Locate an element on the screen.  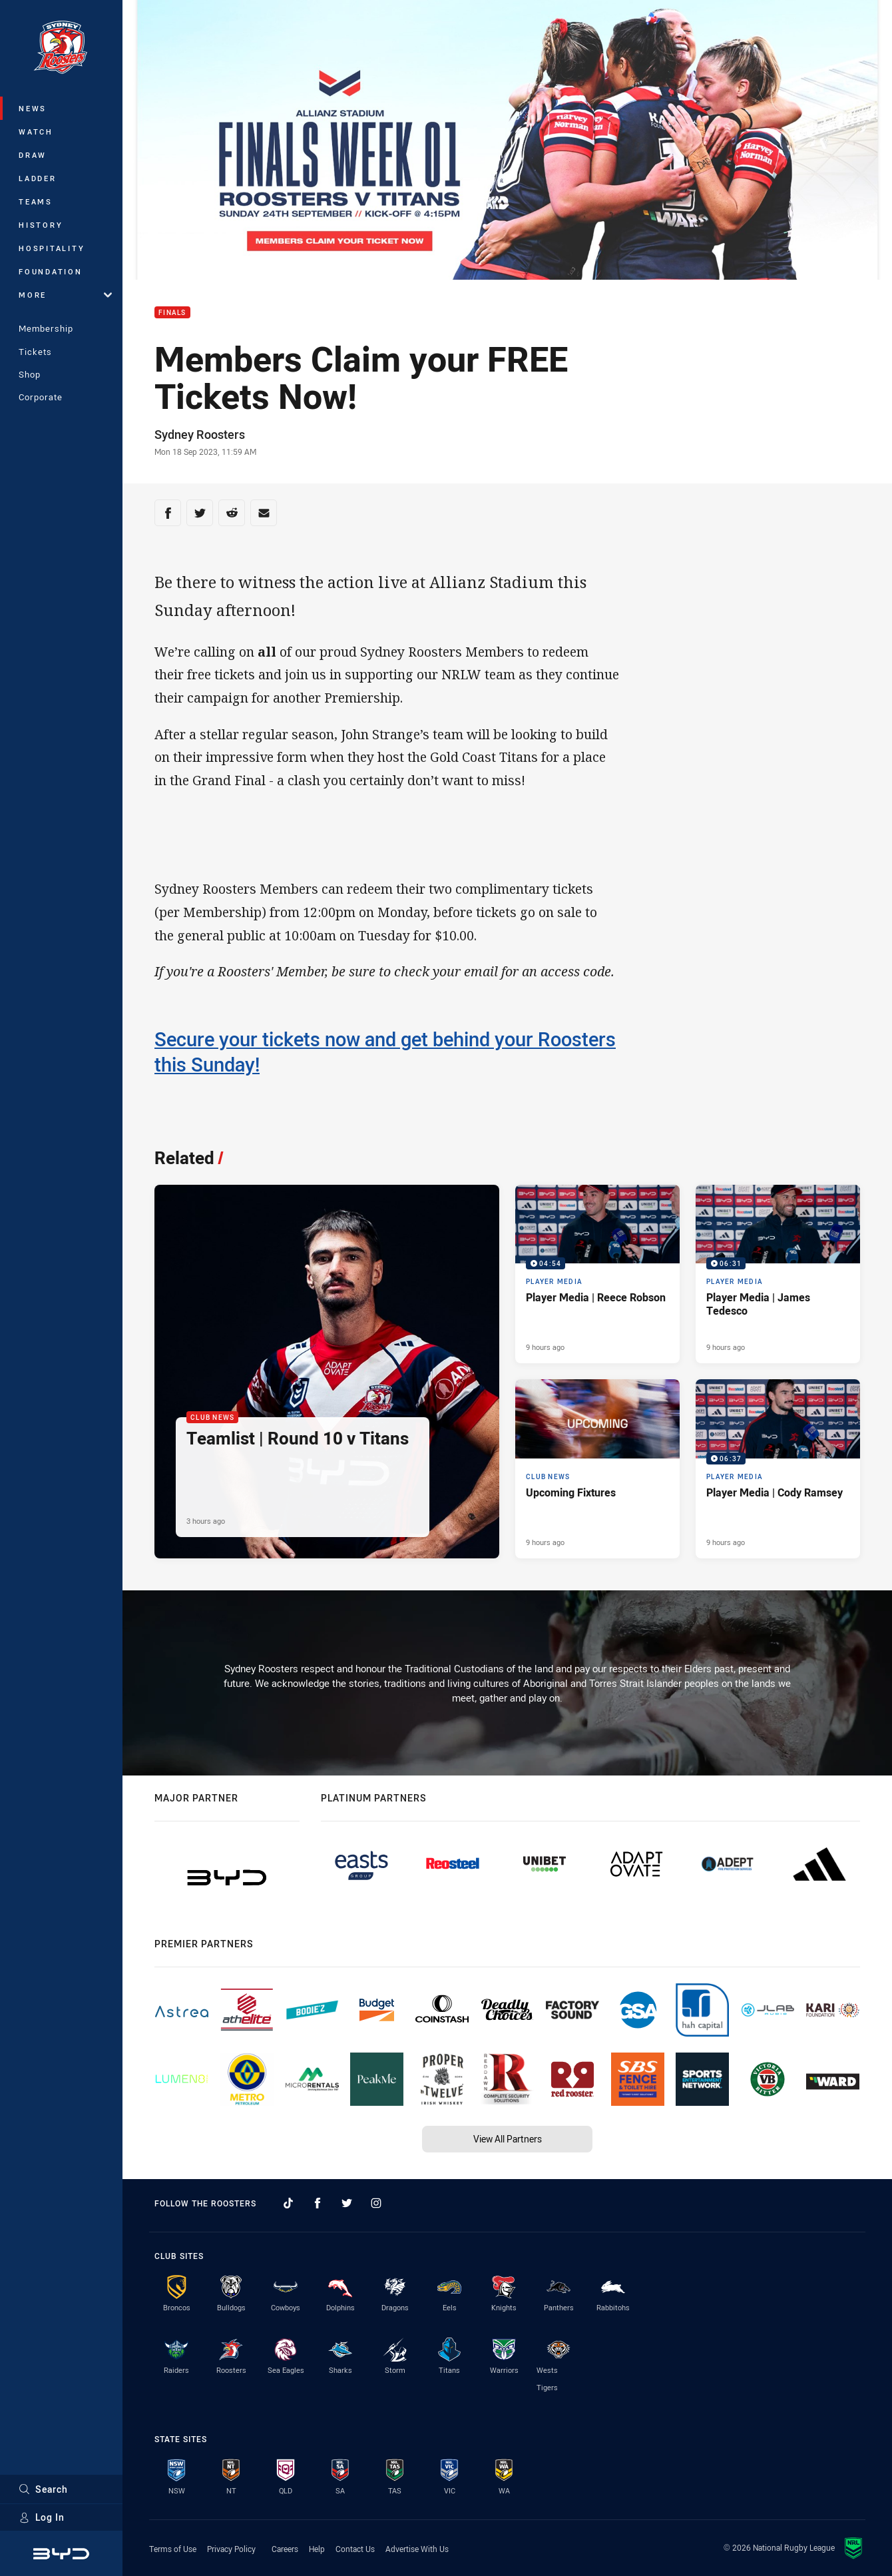
[Player Media Video - Player Media | Reece Robson. 04:54 Min duration. Published 9 hours ago] is located at coordinates (597, 1274).